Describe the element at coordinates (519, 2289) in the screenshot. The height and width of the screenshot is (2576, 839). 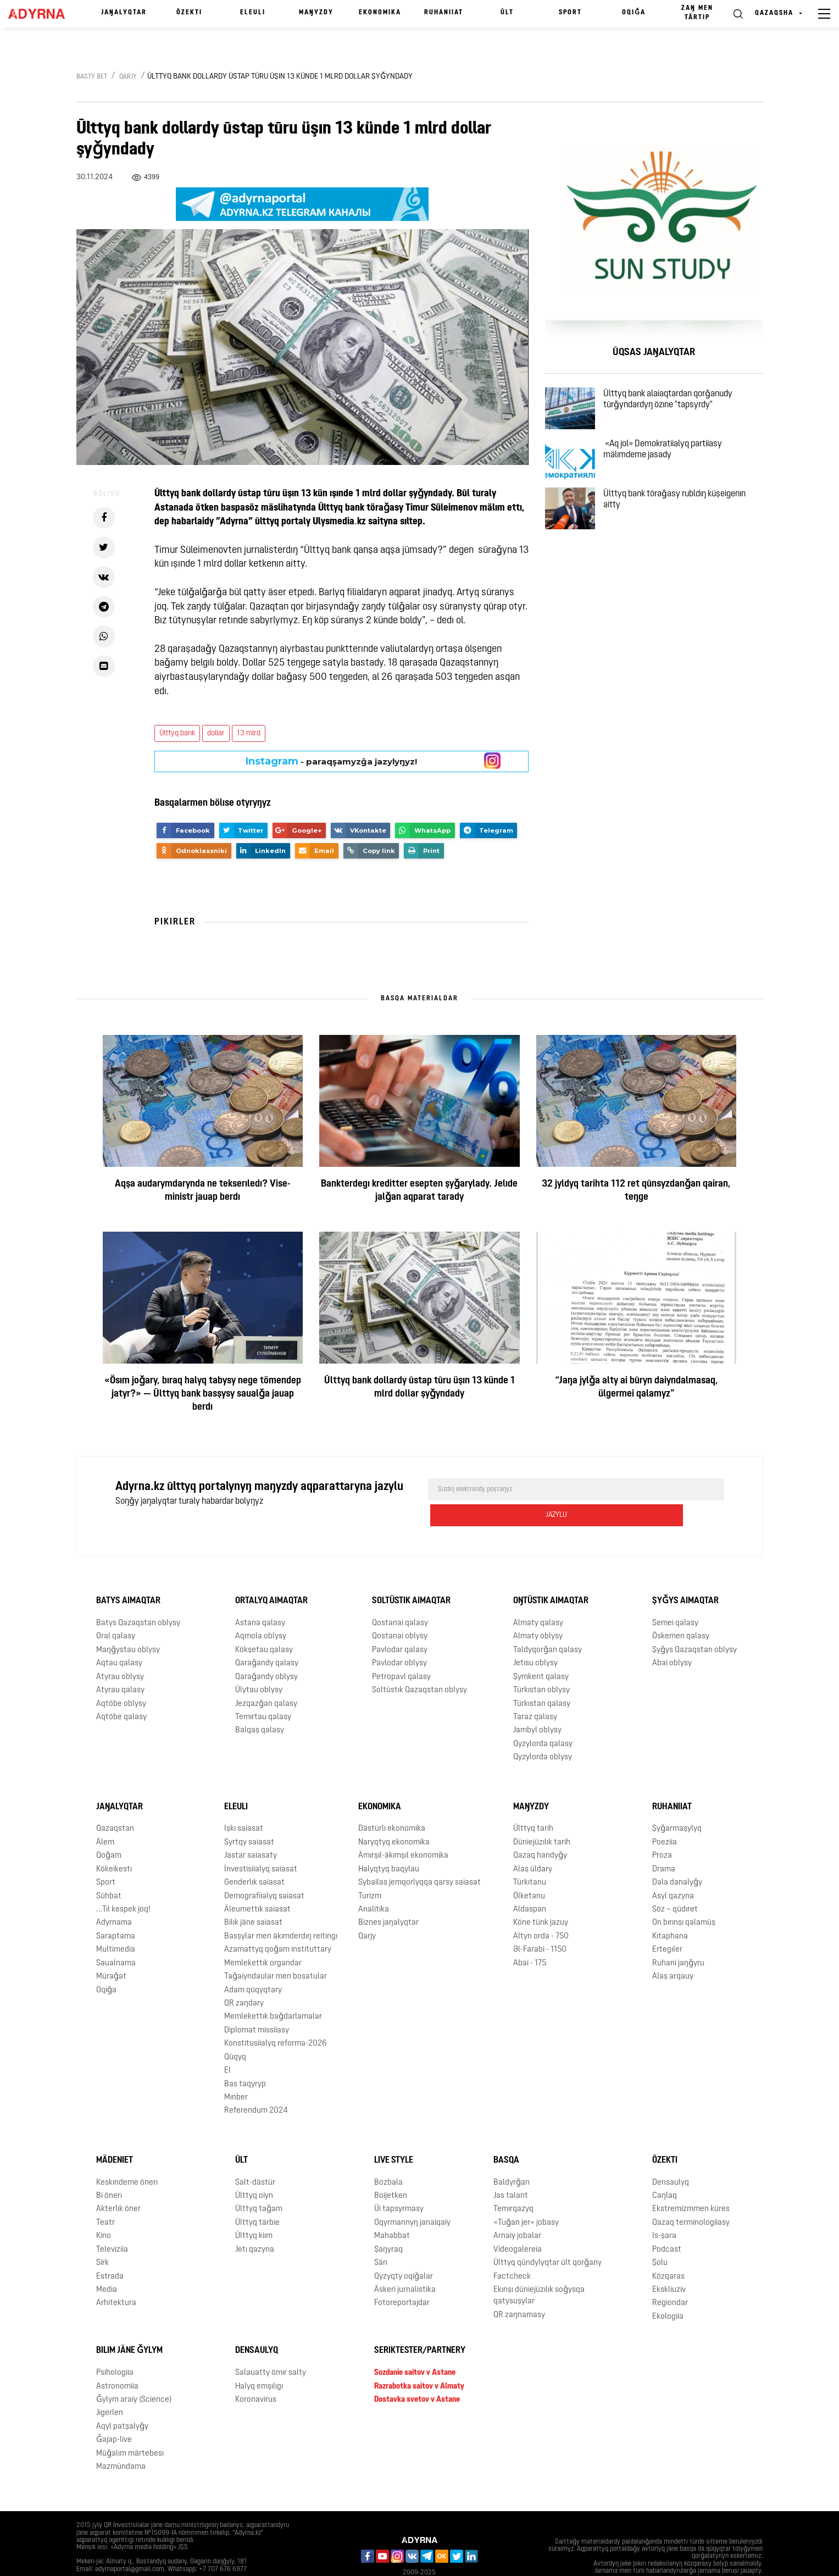
I see `QR zaŋnamasy` at that location.